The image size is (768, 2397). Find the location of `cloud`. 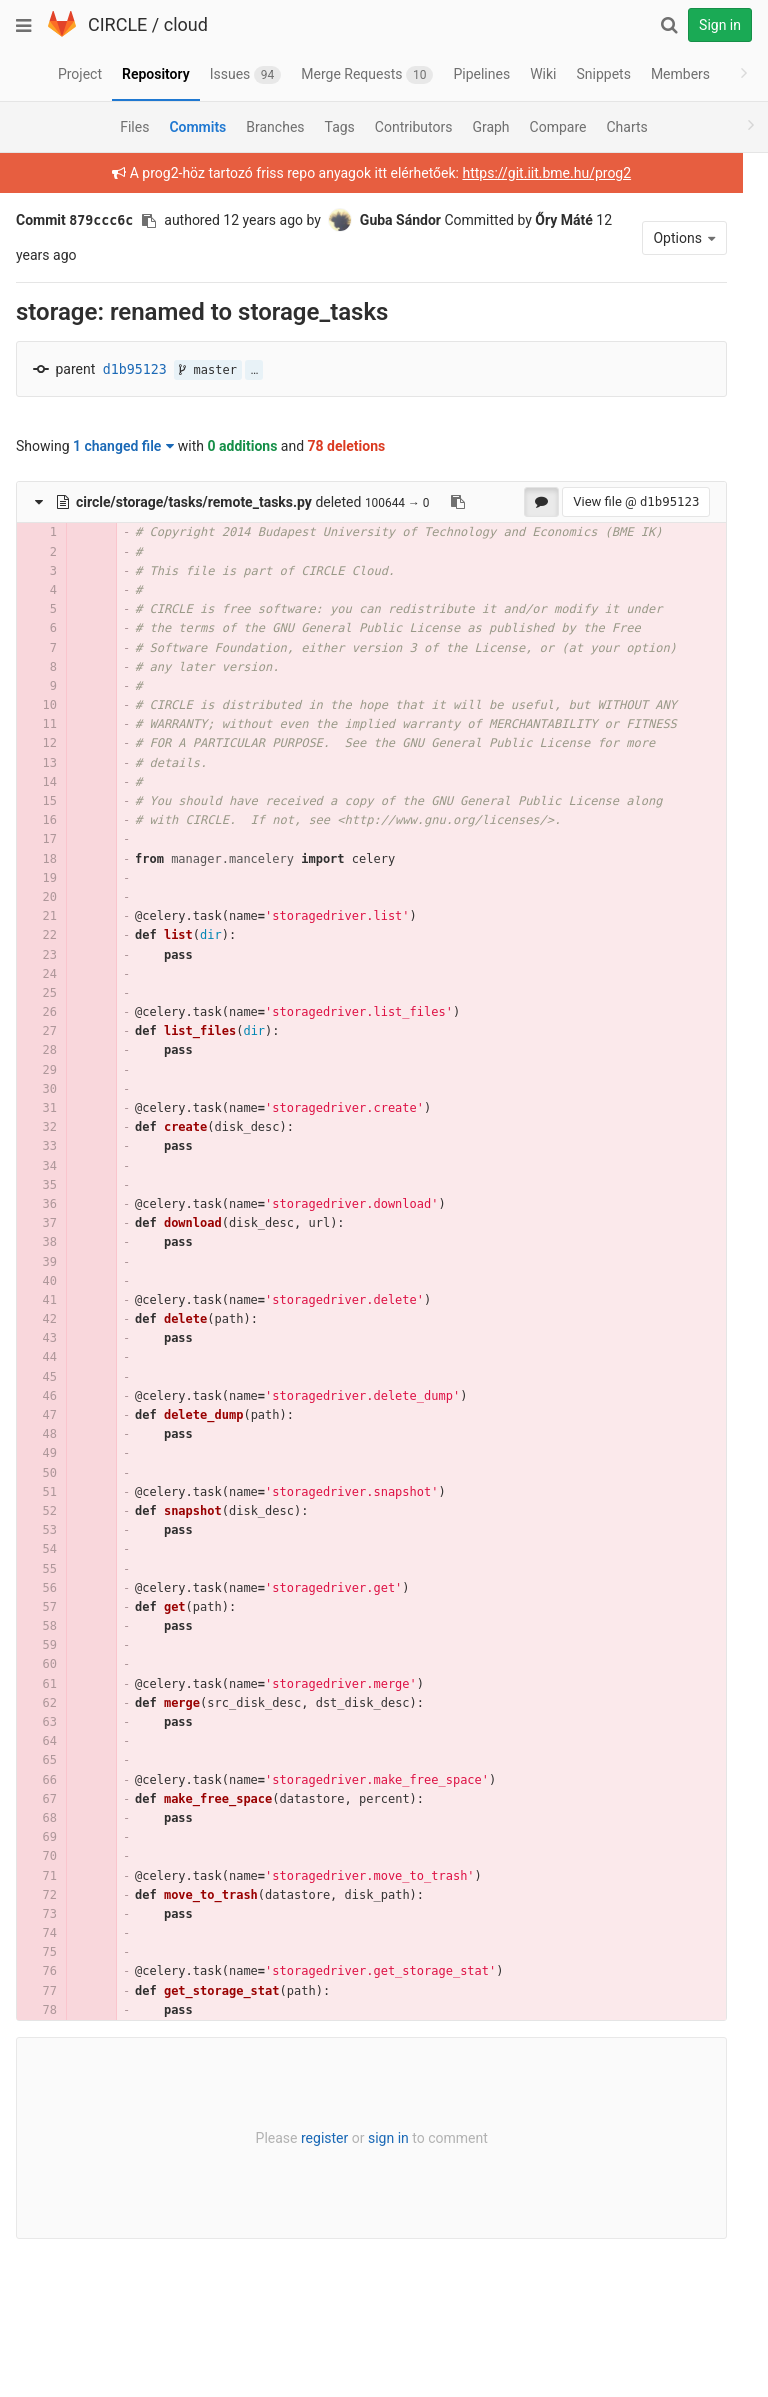

cloud is located at coordinates (186, 24).